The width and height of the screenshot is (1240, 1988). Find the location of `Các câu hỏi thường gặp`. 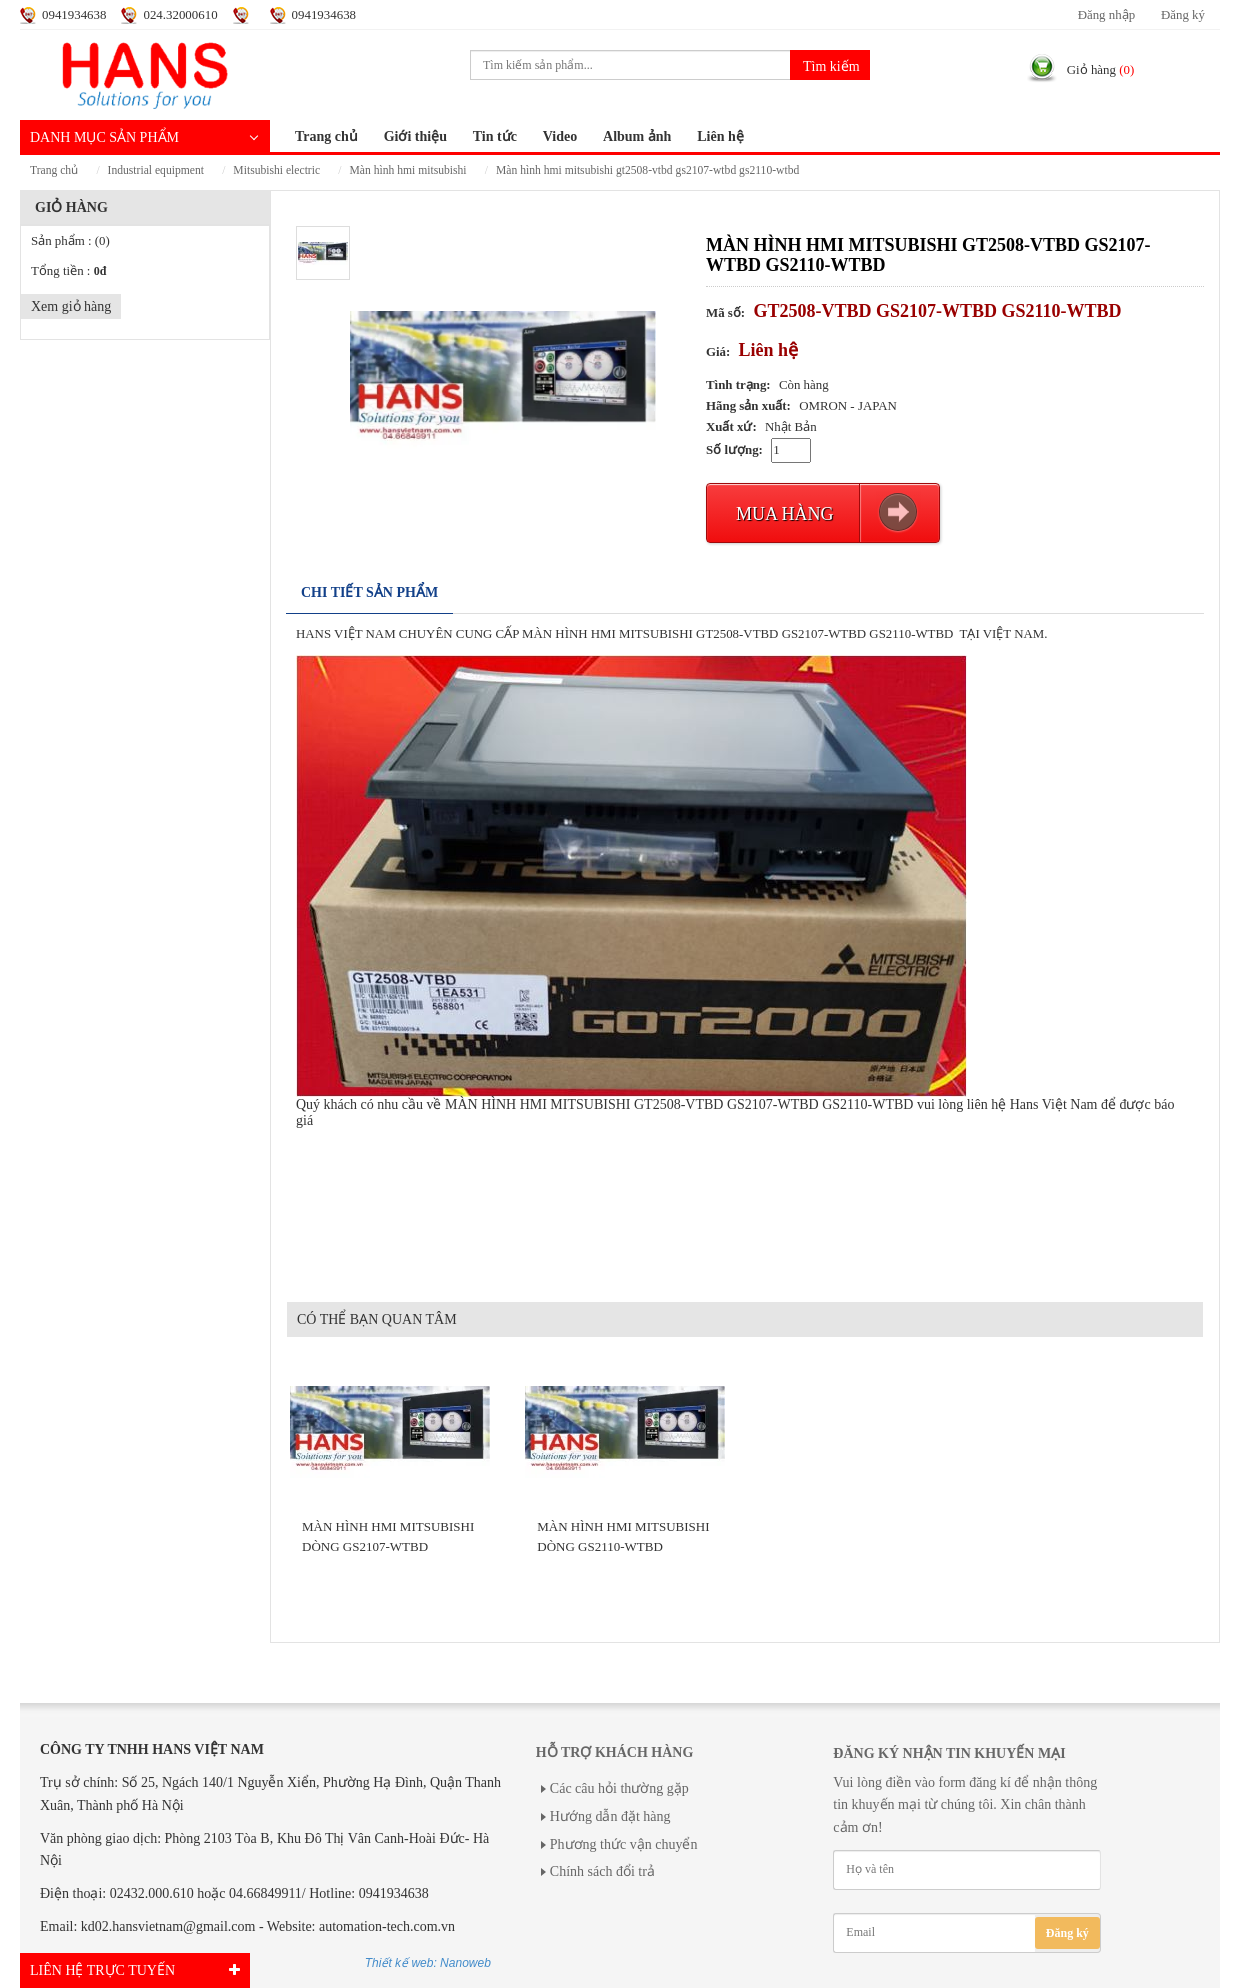

Các câu hỏi thường gặp is located at coordinates (619, 1788).